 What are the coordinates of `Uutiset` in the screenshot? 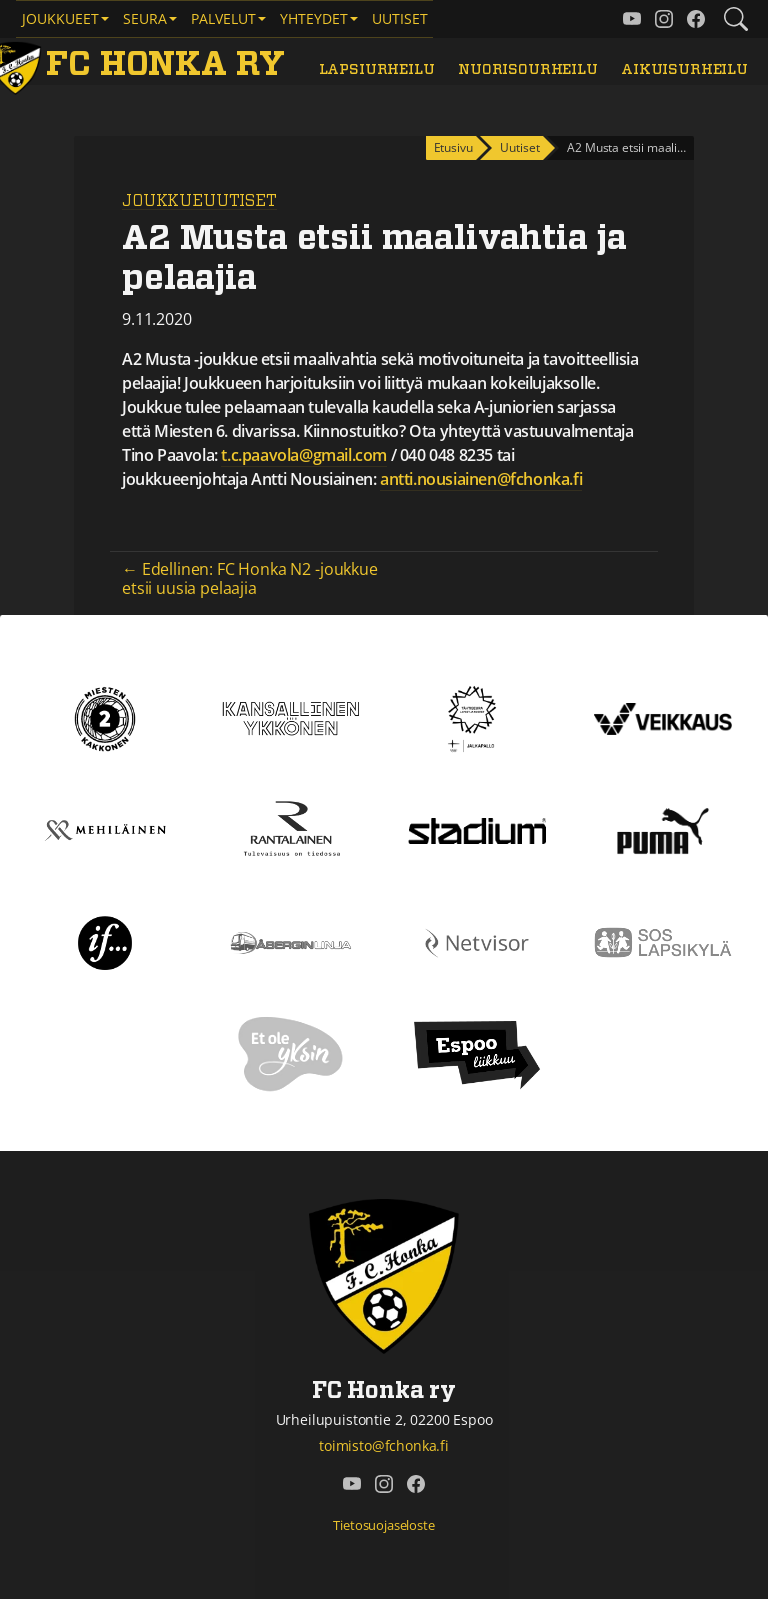 It's located at (400, 18).